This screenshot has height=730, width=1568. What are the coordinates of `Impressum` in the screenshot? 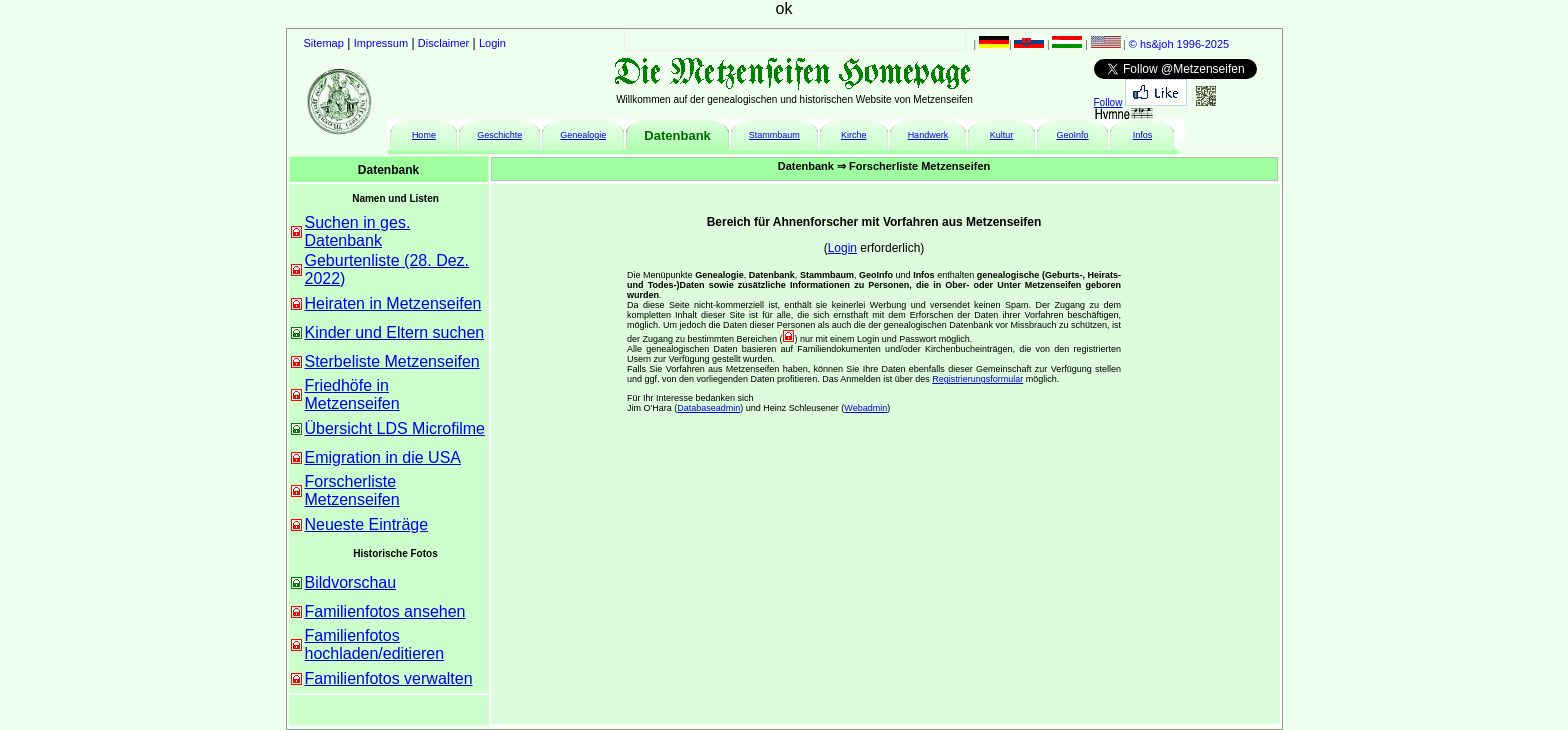 It's located at (381, 43).